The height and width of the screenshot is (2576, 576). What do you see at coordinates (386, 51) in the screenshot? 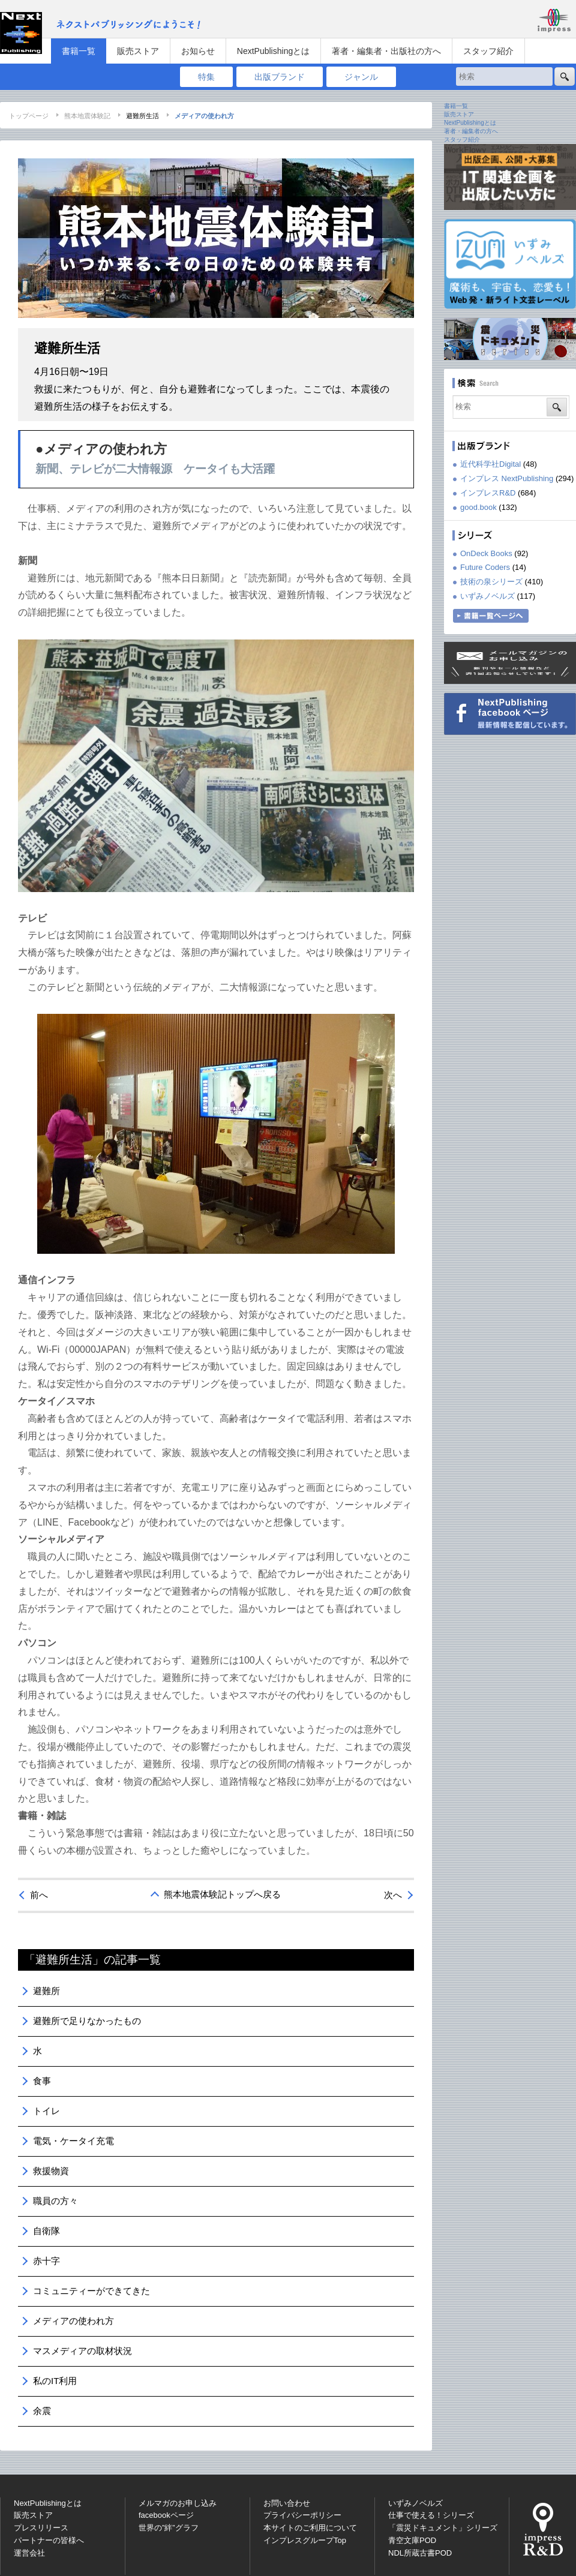
I see `著者・編集者・出版社の方へ` at bounding box center [386, 51].